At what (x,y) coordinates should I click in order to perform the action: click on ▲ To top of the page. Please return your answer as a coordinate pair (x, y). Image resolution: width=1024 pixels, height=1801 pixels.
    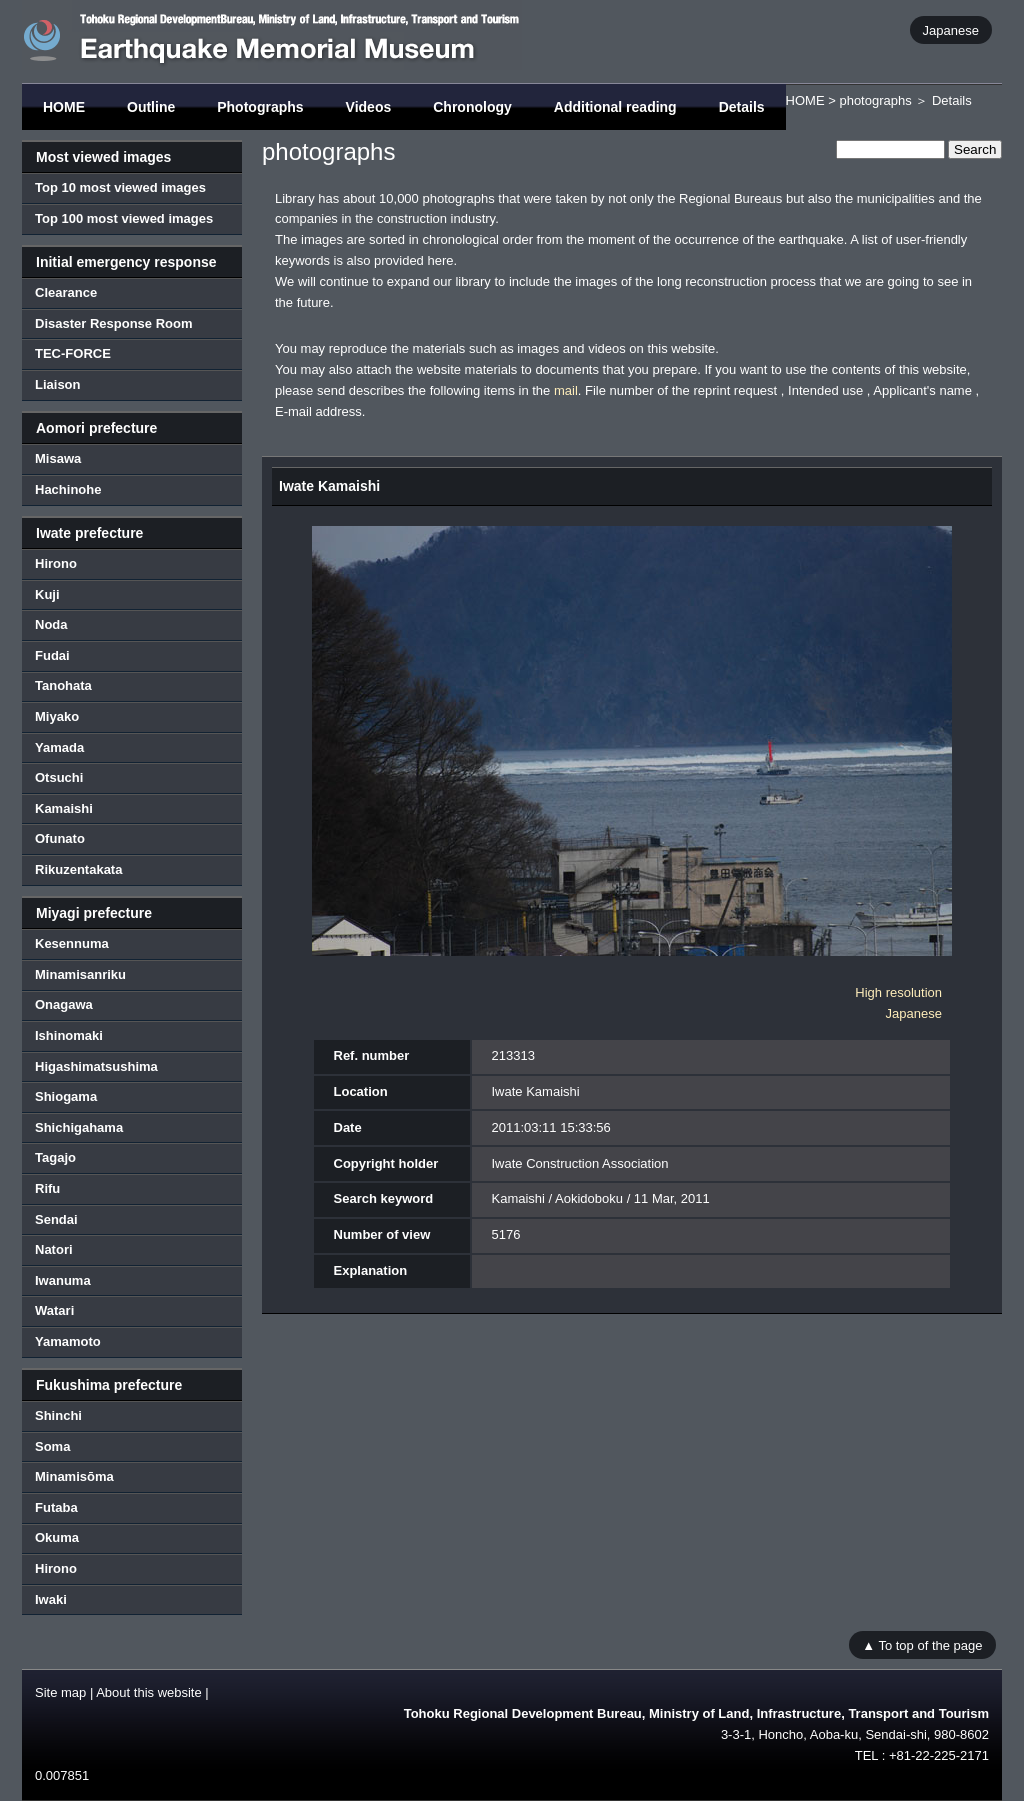
    Looking at the image, I should click on (922, 1644).